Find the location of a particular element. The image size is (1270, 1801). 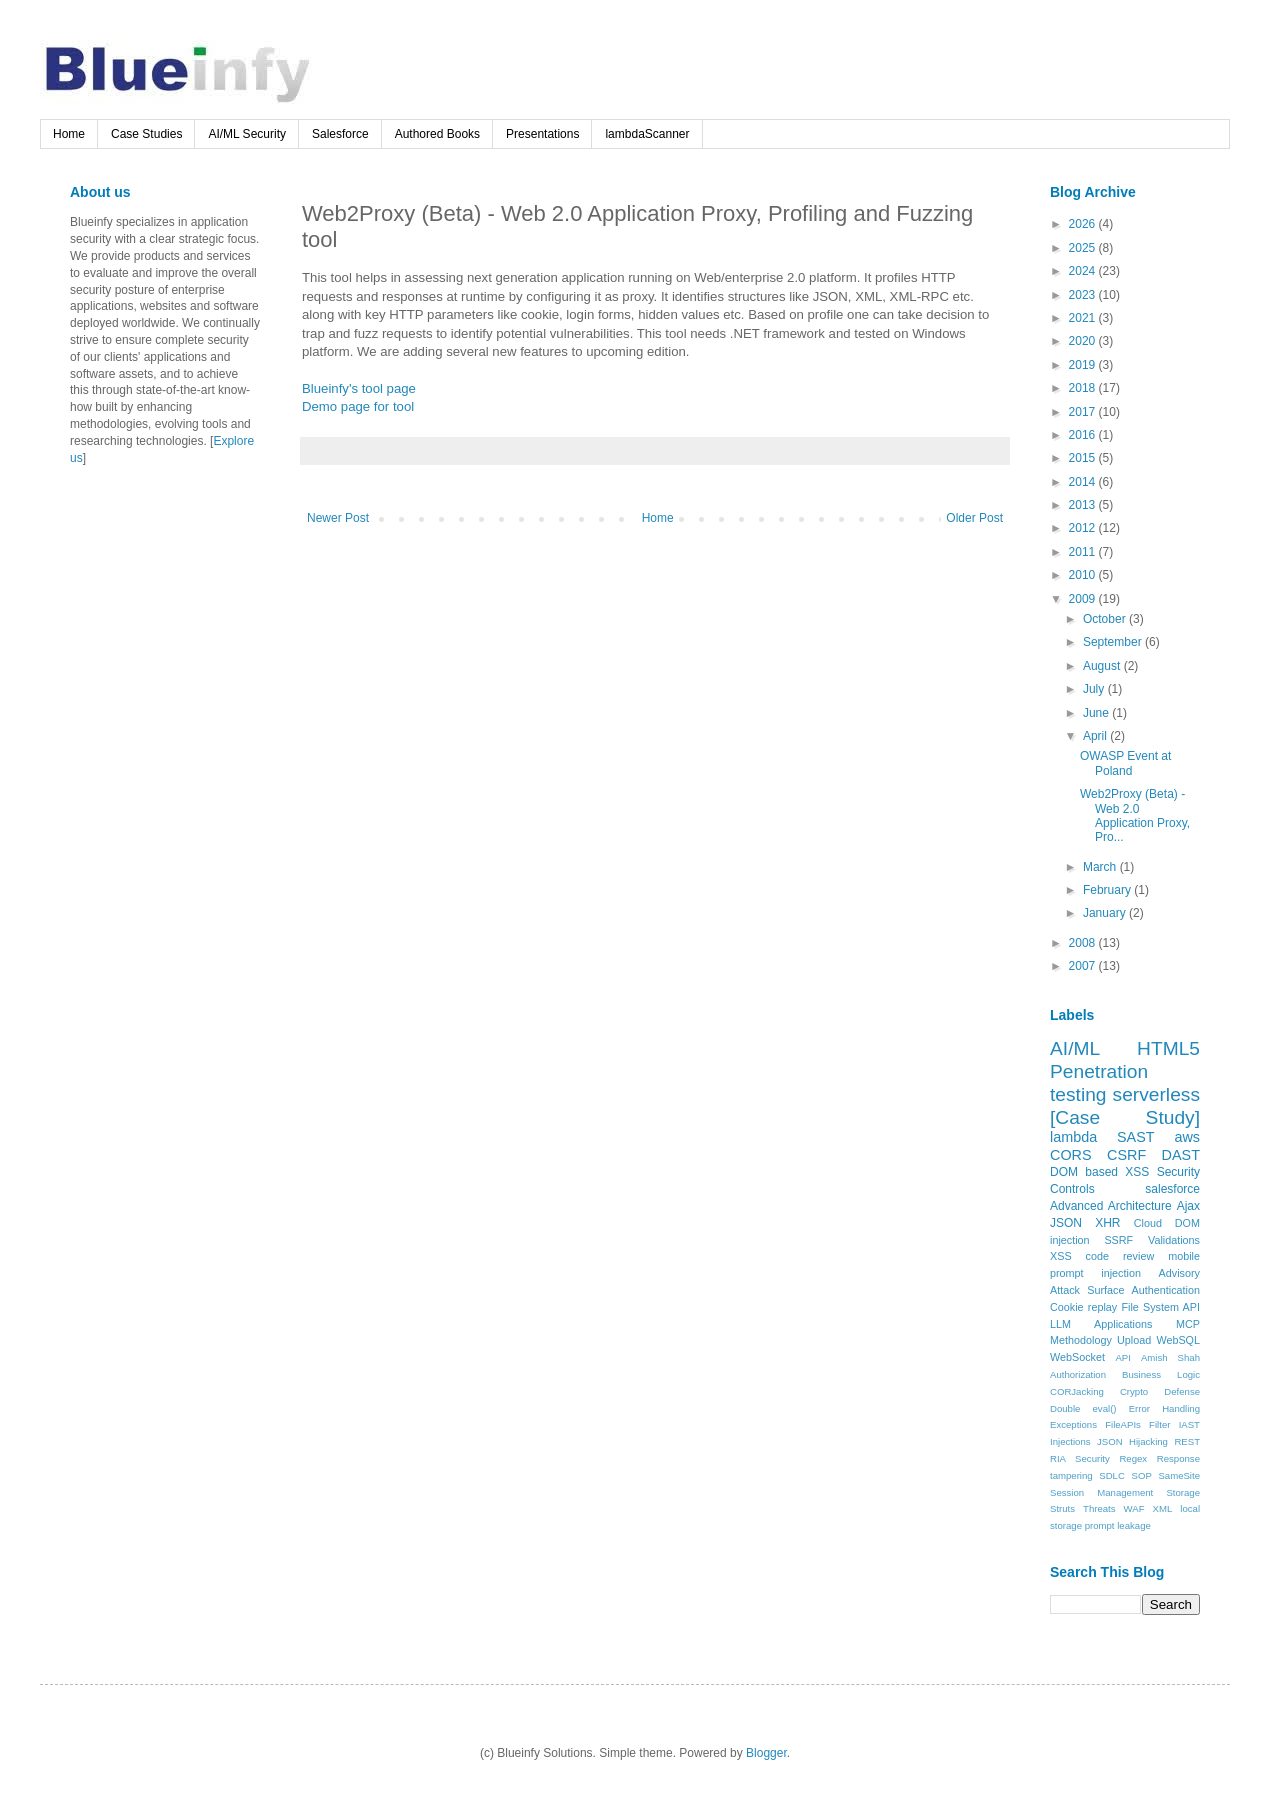

CORS is located at coordinates (1071, 1155).